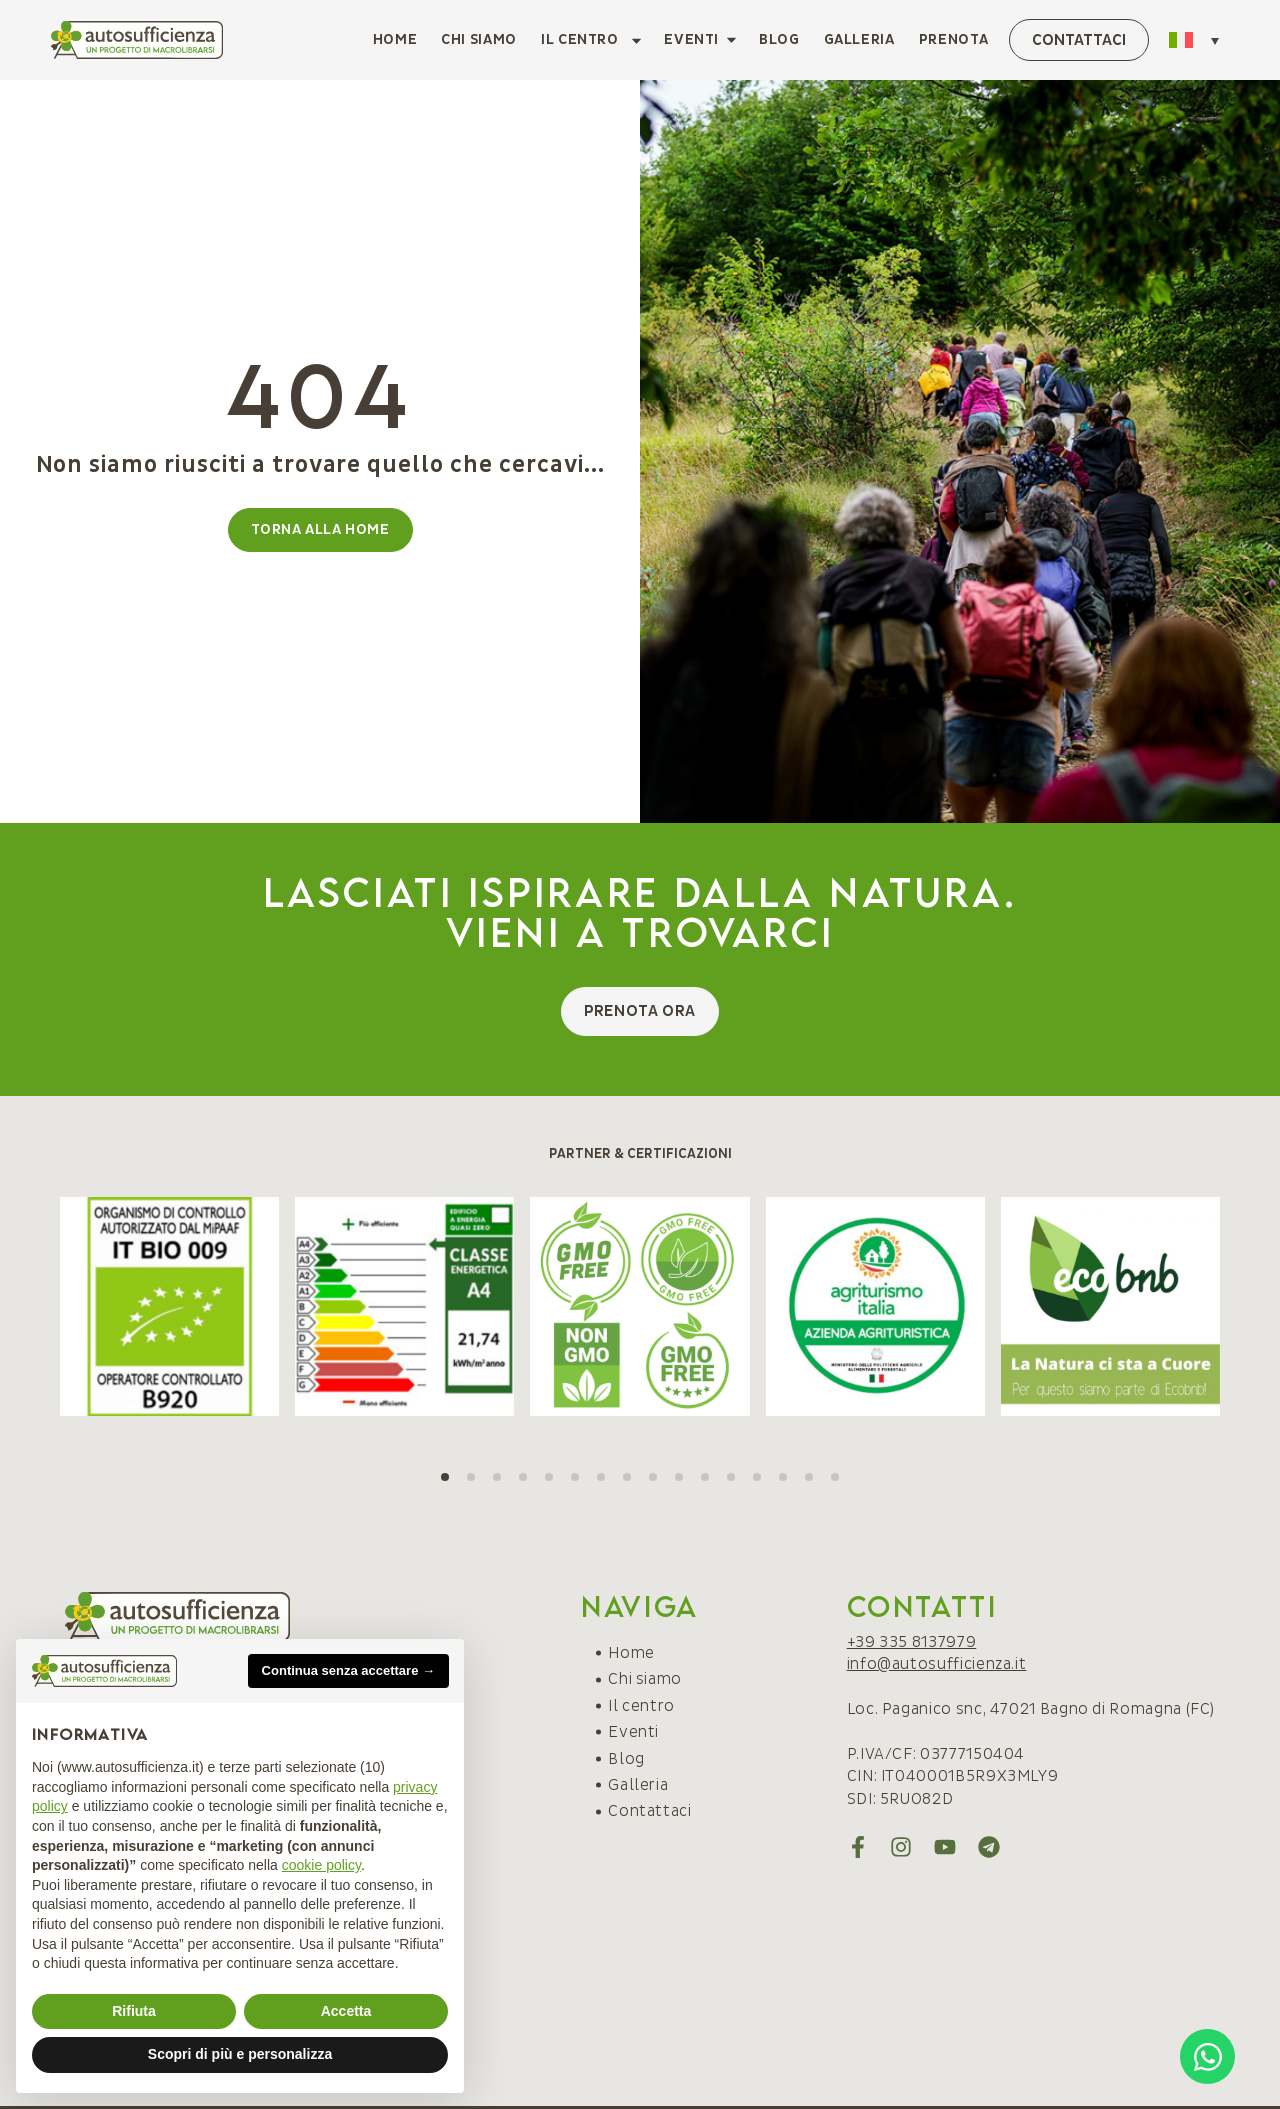 The width and height of the screenshot is (1280, 2109). I want to click on Prenota, so click(953, 39).